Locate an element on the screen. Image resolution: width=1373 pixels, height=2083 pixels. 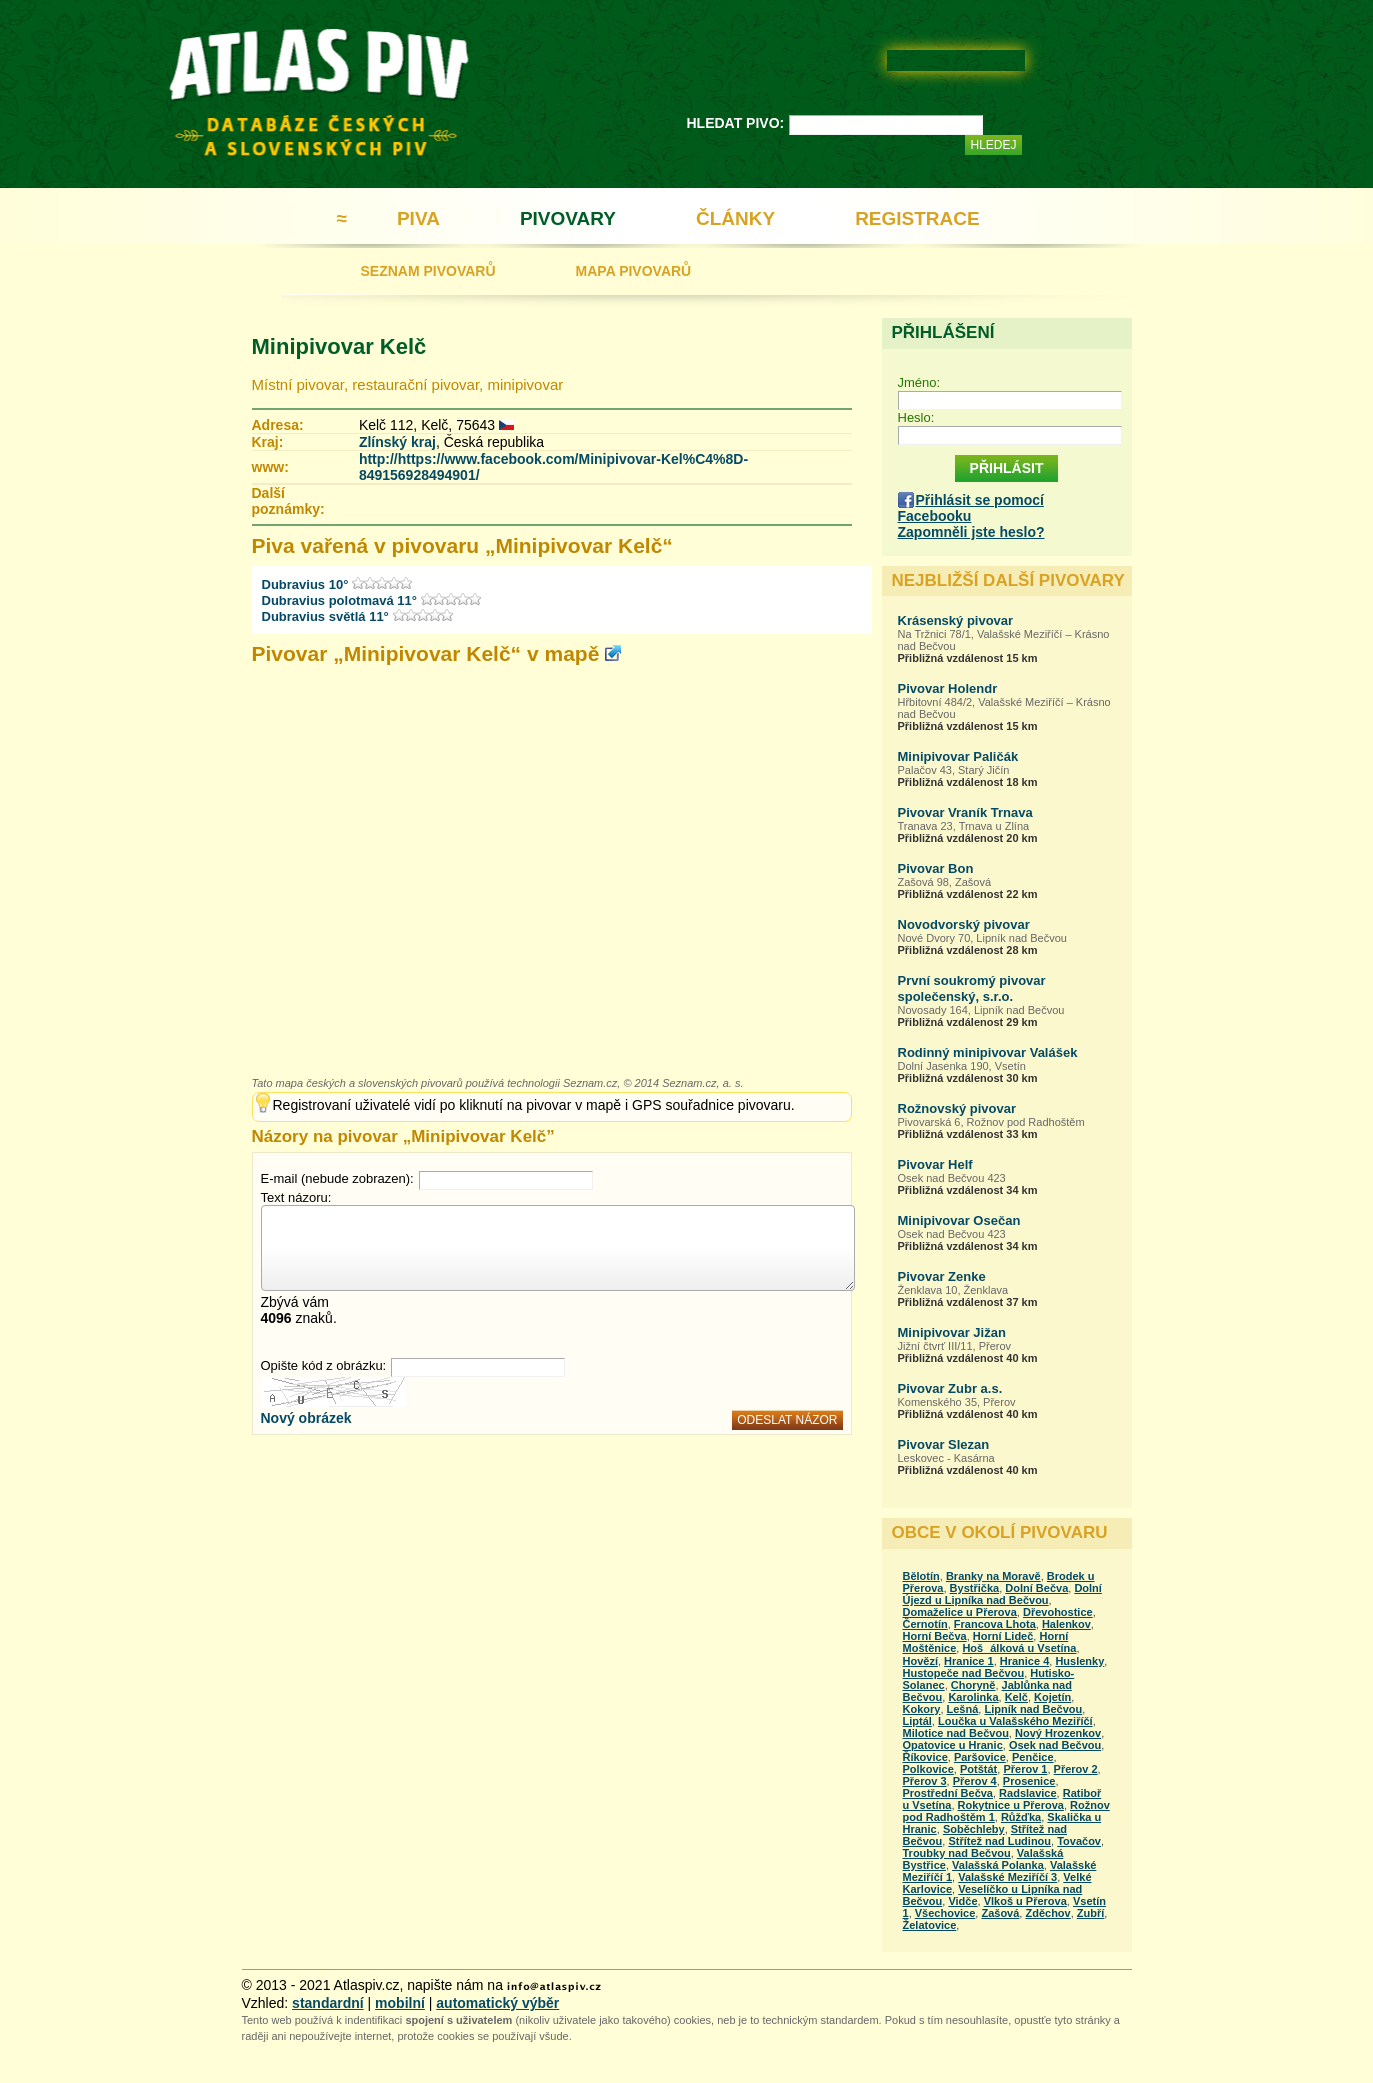
Vidče is located at coordinates (962, 1901).